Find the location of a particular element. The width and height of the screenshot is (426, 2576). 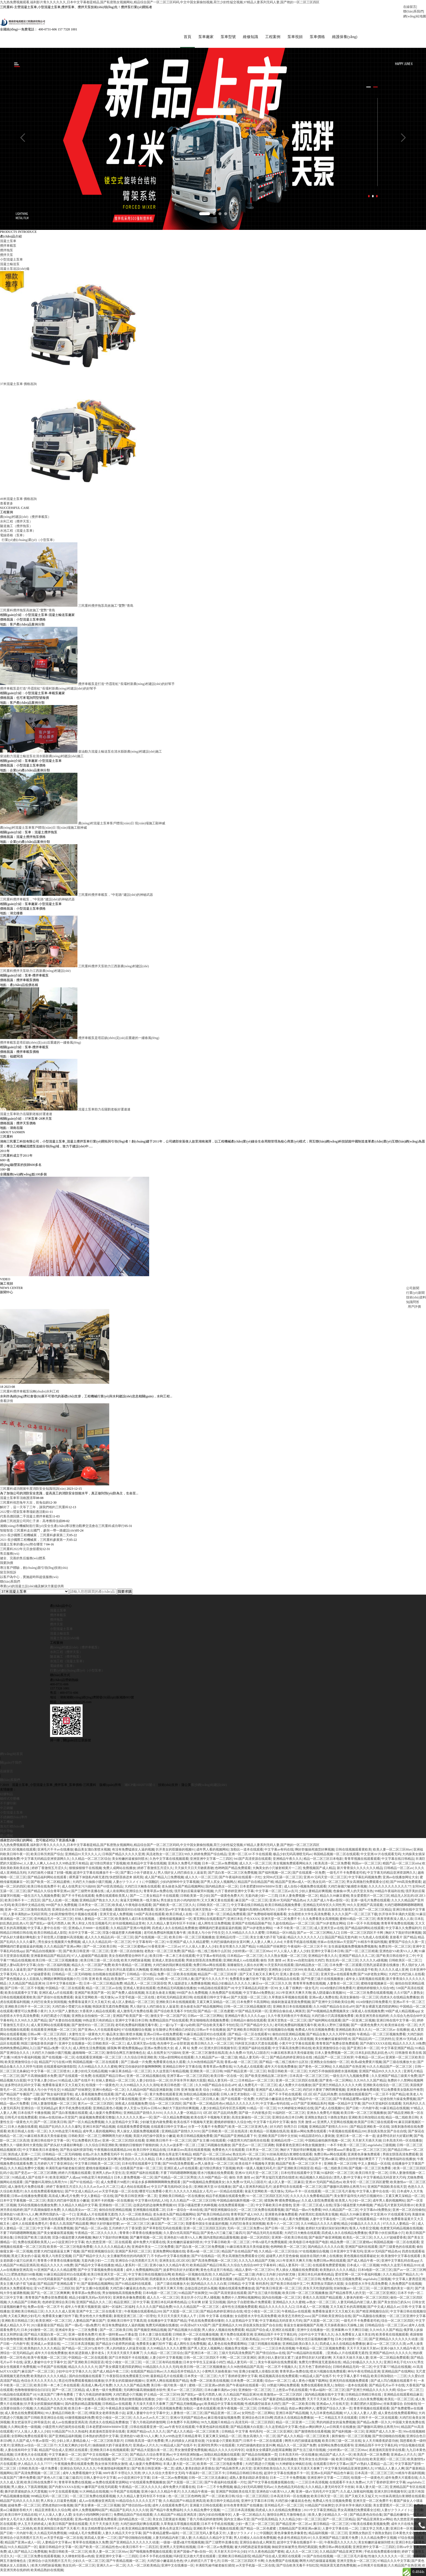

国产亚洲兰州精品久久久久久大师 is located at coordinates (336, 2088).